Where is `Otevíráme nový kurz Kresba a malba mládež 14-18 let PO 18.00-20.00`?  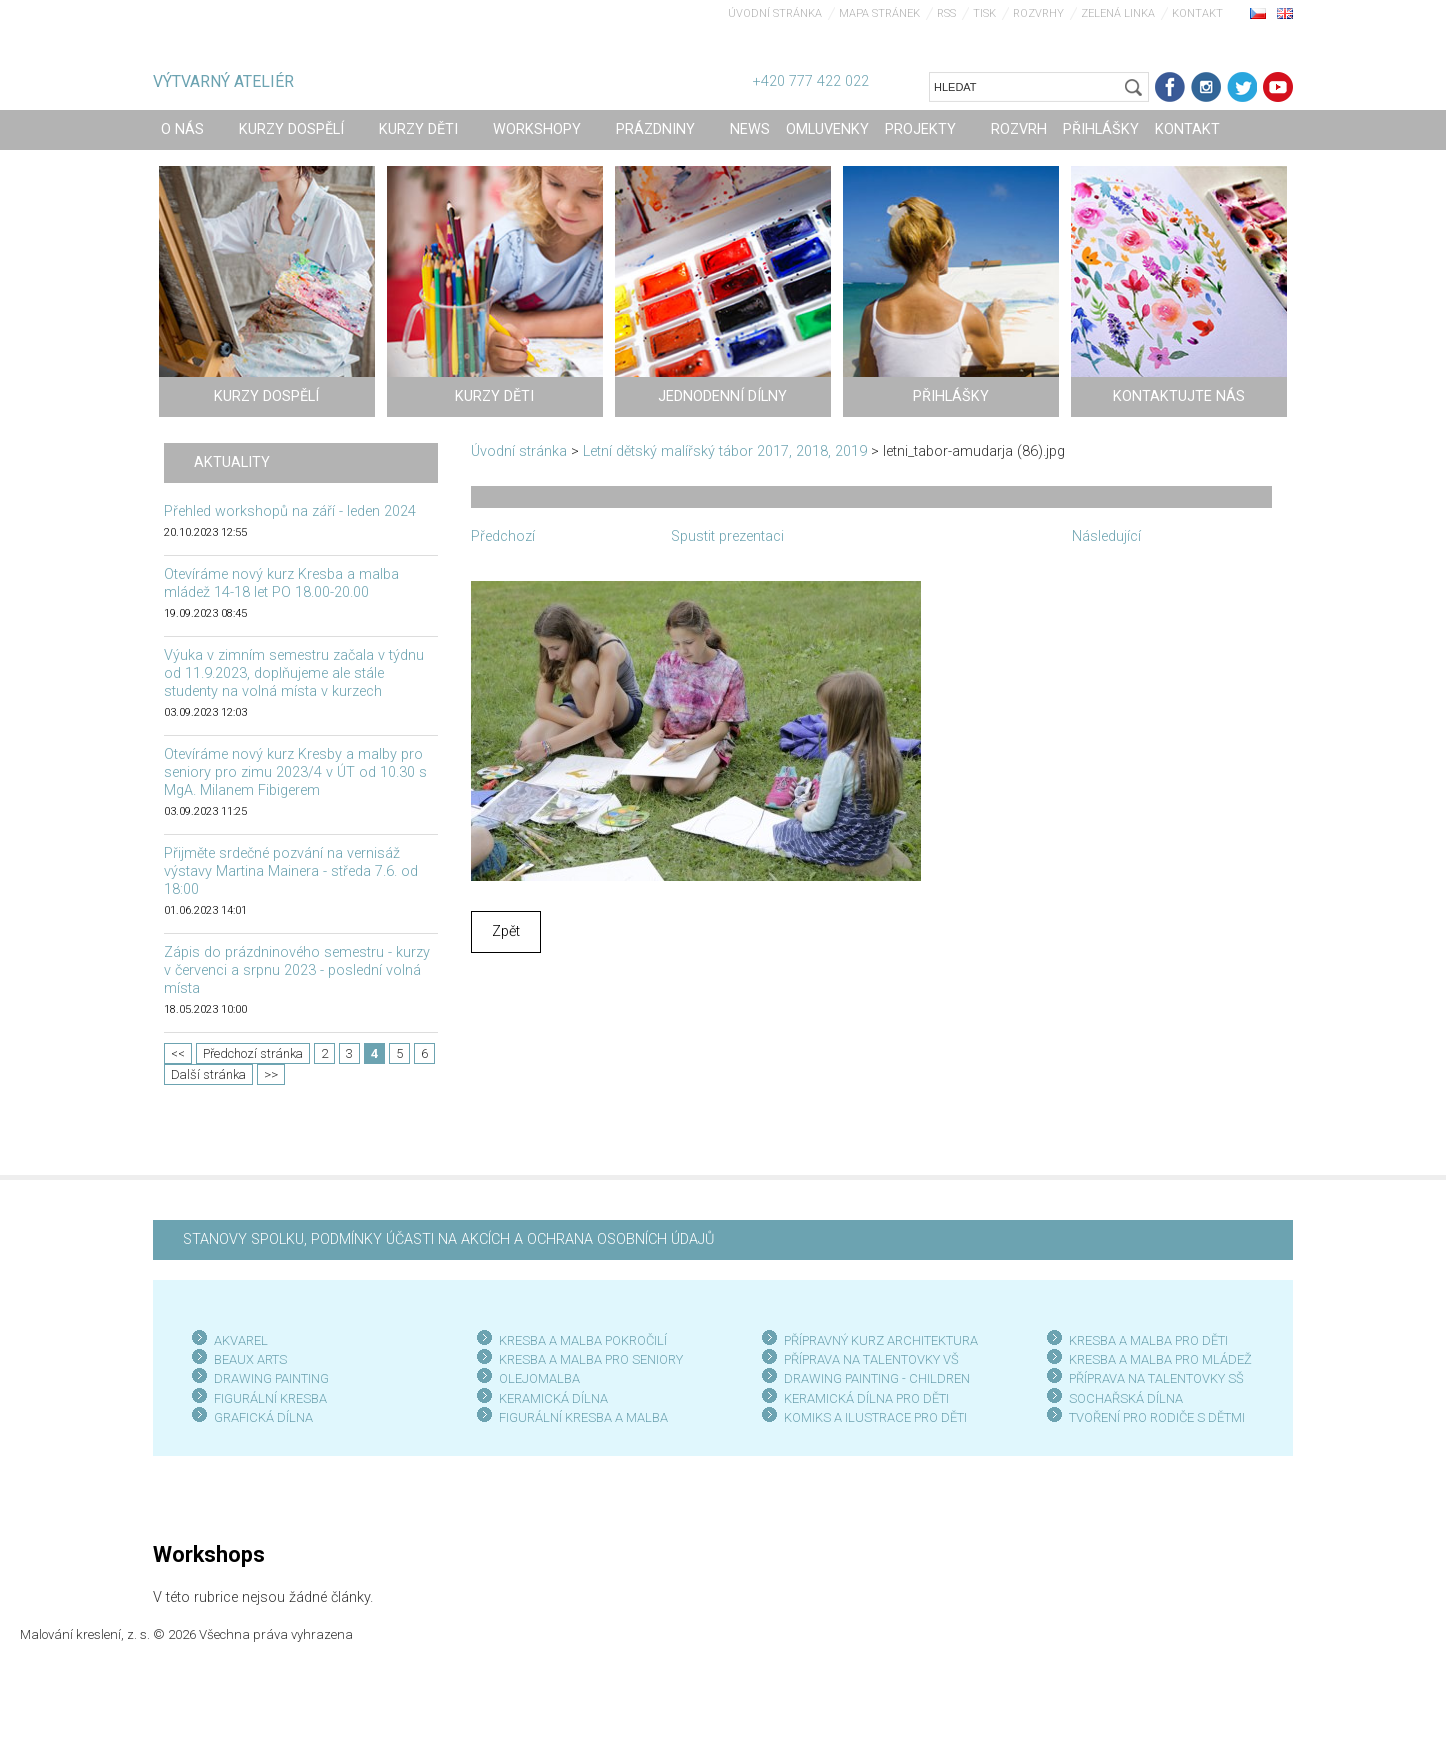
Otevíráme nový kurz Kresba a malba mládež 14-18 let PO 18.00-20.00 is located at coordinates (281, 583).